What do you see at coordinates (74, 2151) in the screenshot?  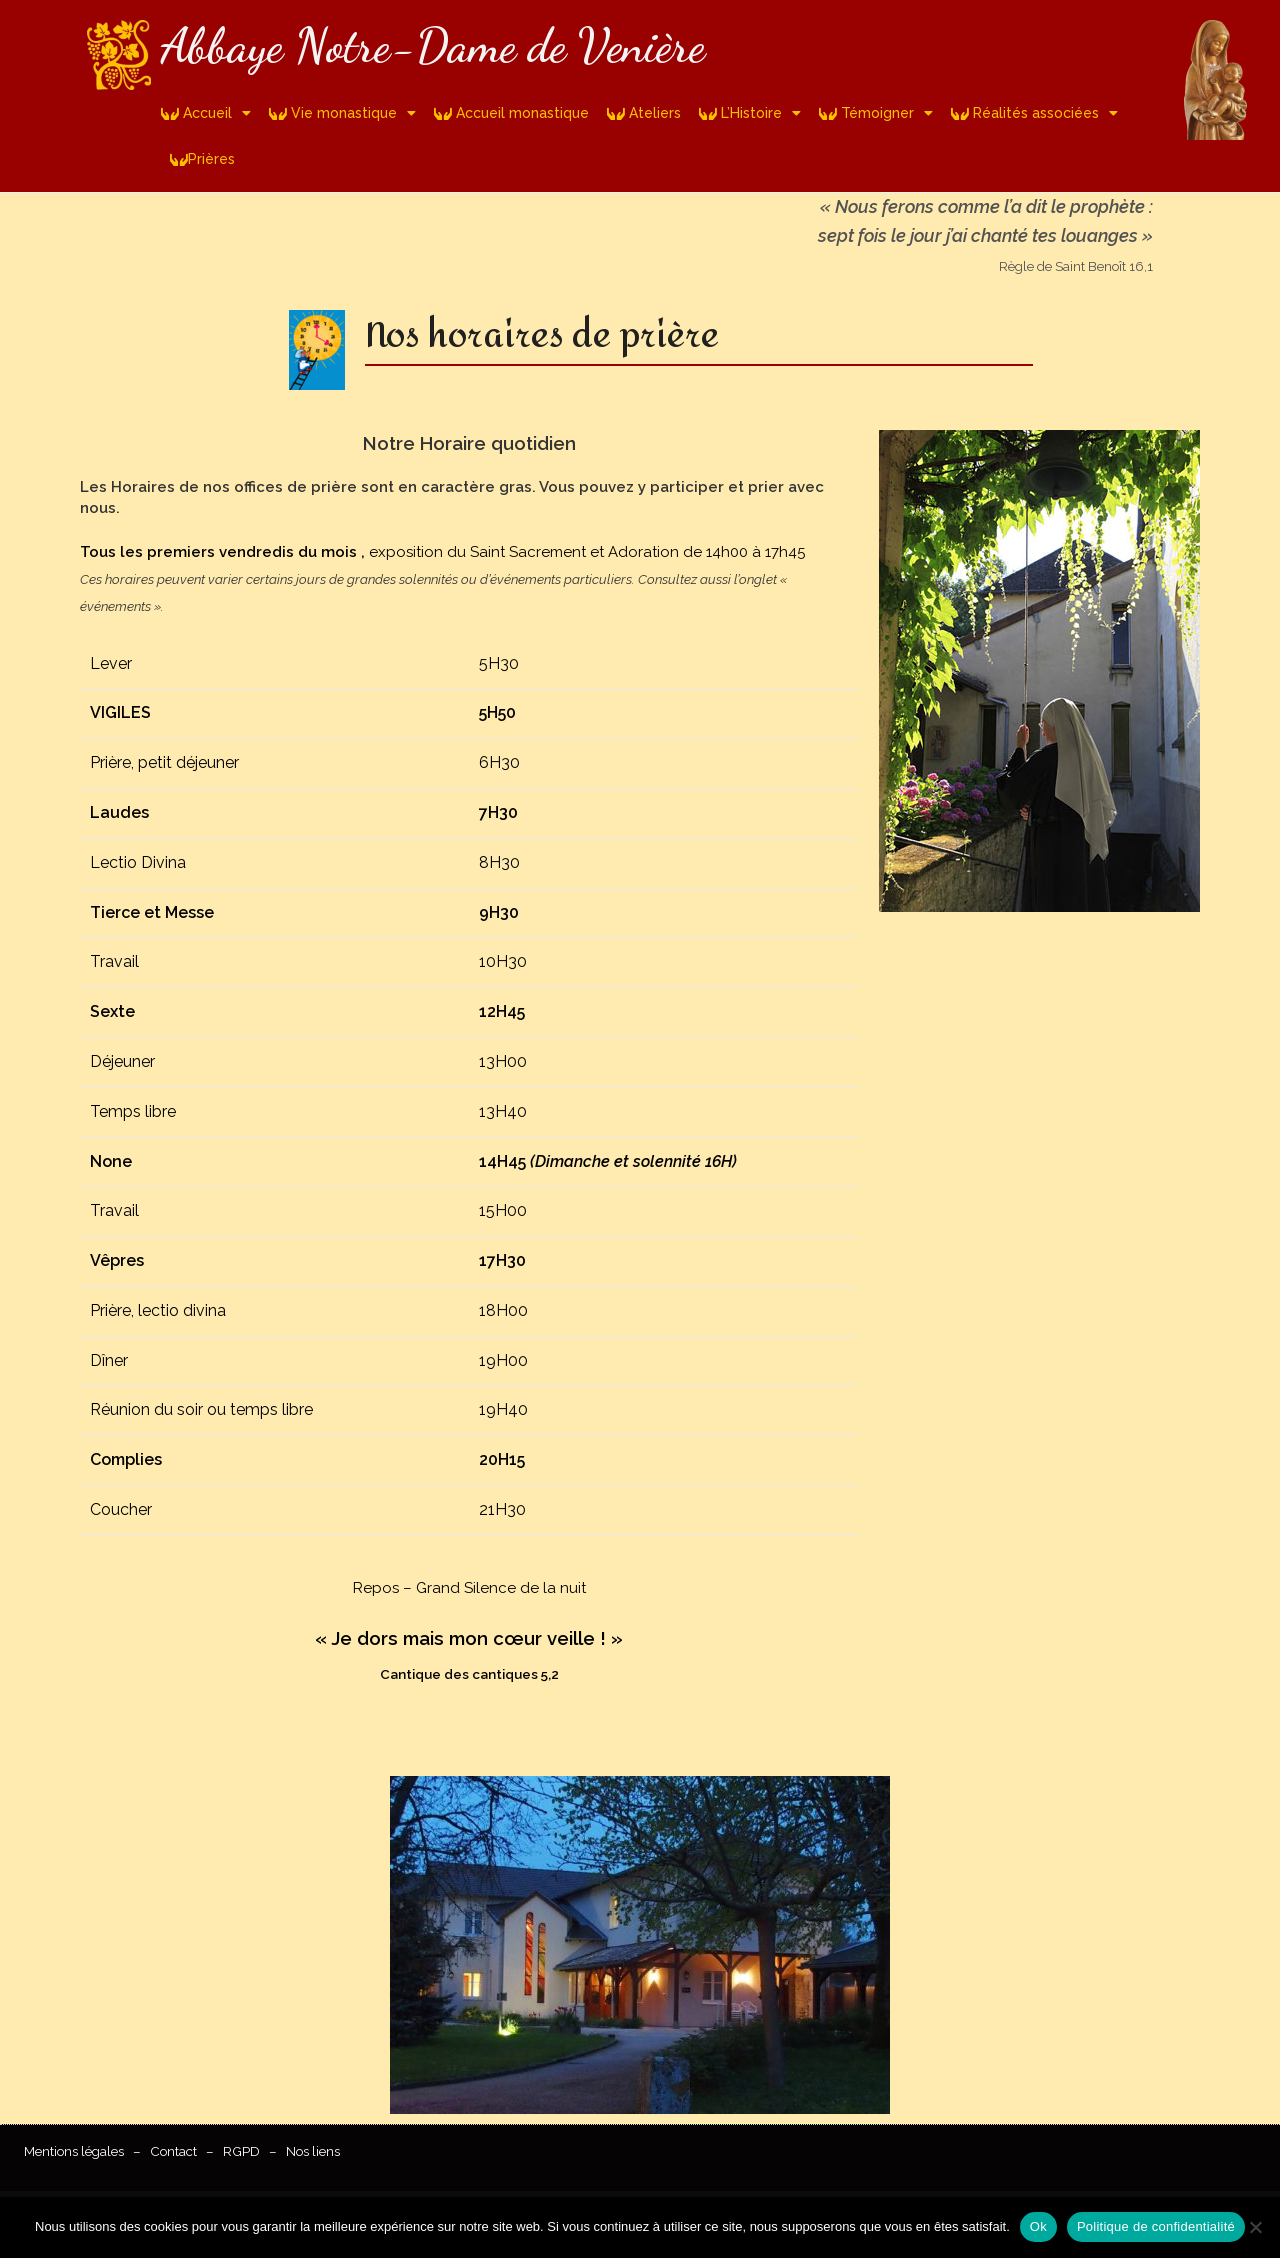 I see `Mentions légales` at bounding box center [74, 2151].